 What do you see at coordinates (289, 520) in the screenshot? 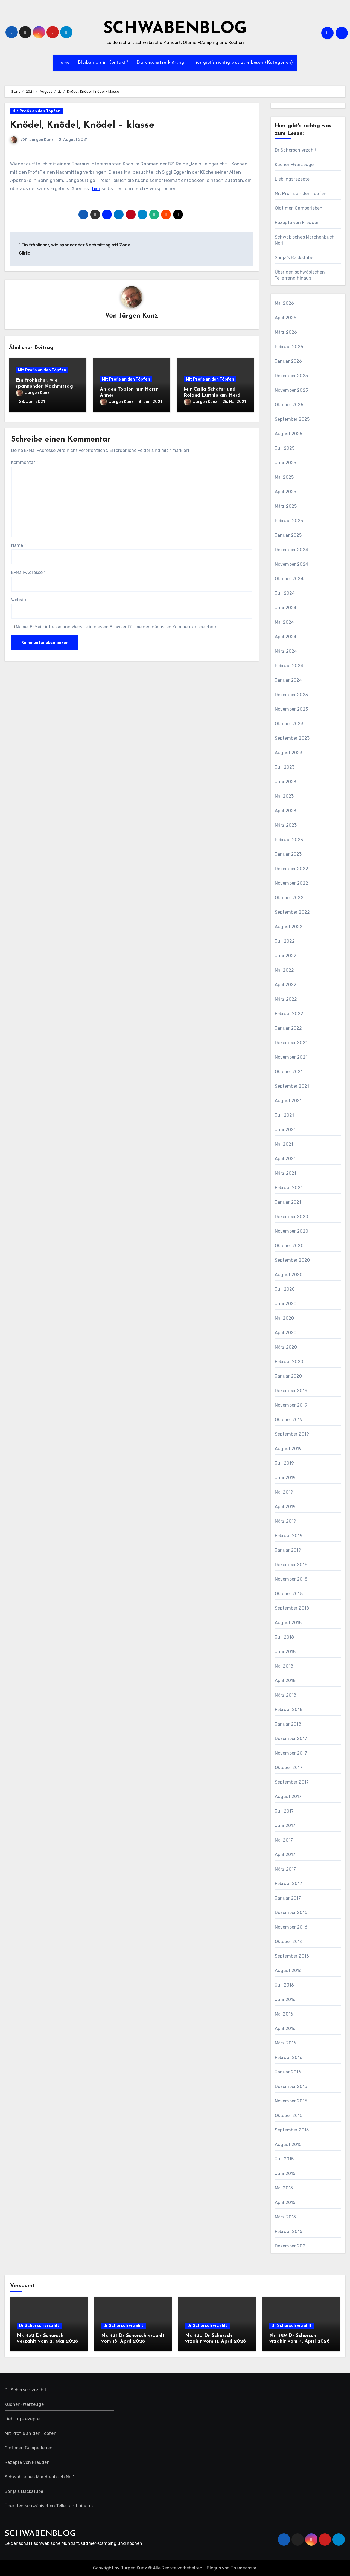
I see `Februar 2025` at bounding box center [289, 520].